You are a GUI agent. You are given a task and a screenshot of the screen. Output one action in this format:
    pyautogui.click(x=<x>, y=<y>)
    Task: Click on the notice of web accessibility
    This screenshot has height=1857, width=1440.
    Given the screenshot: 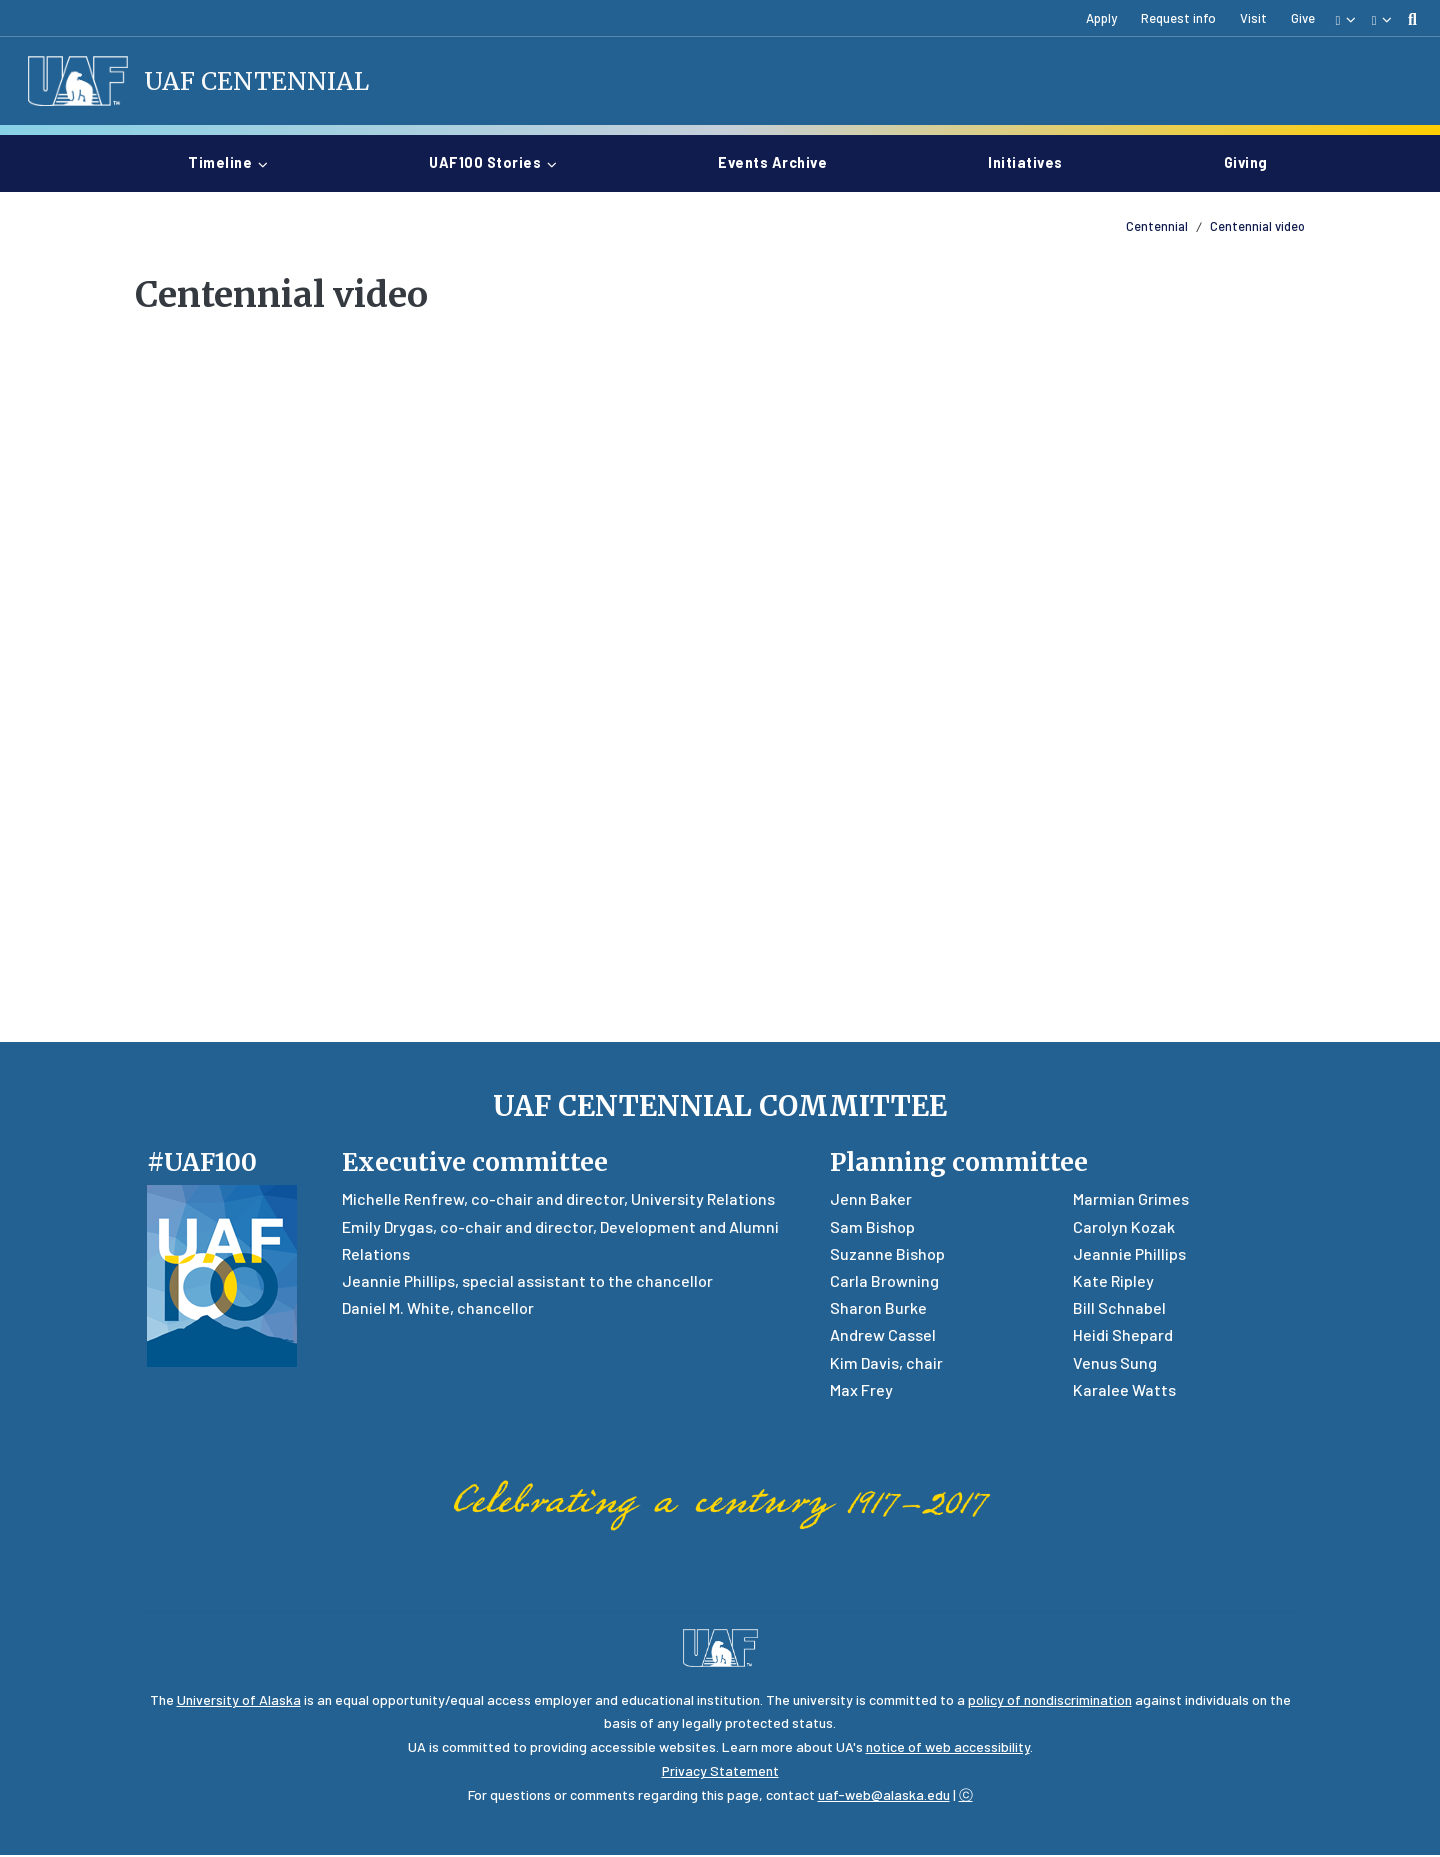 What is the action you would take?
    pyautogui.click(x=948, y=1748)
    